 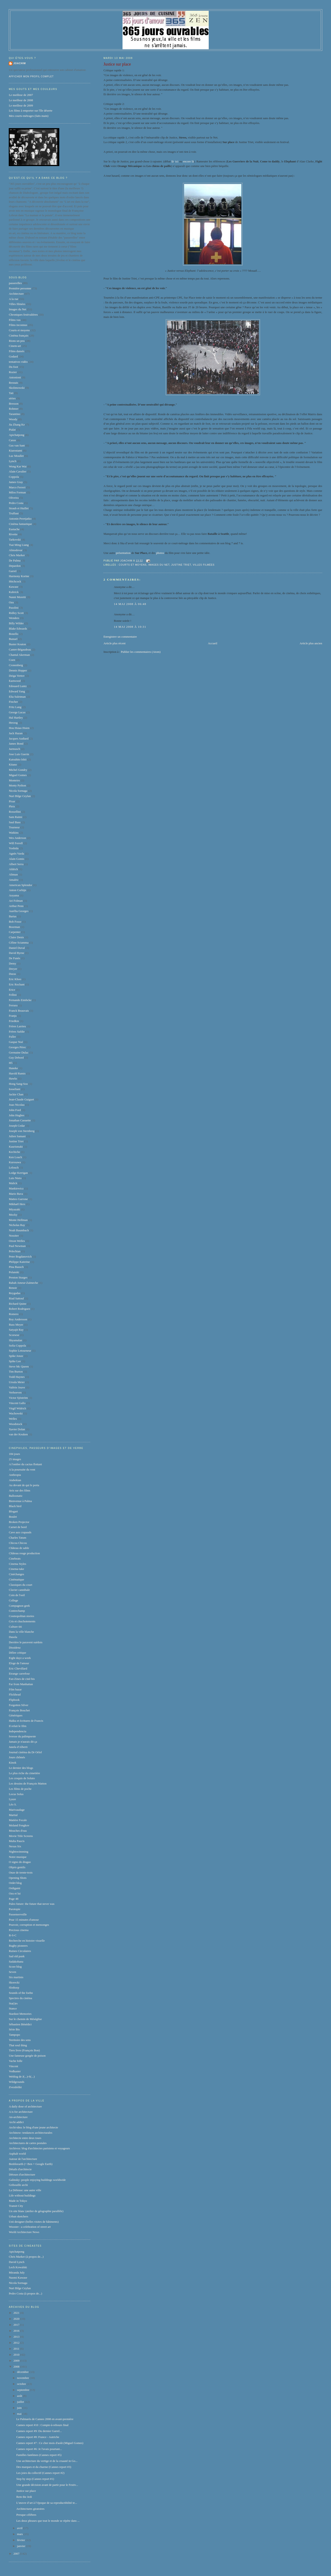 I want to click on 2021, so click(x=16, y=2312).